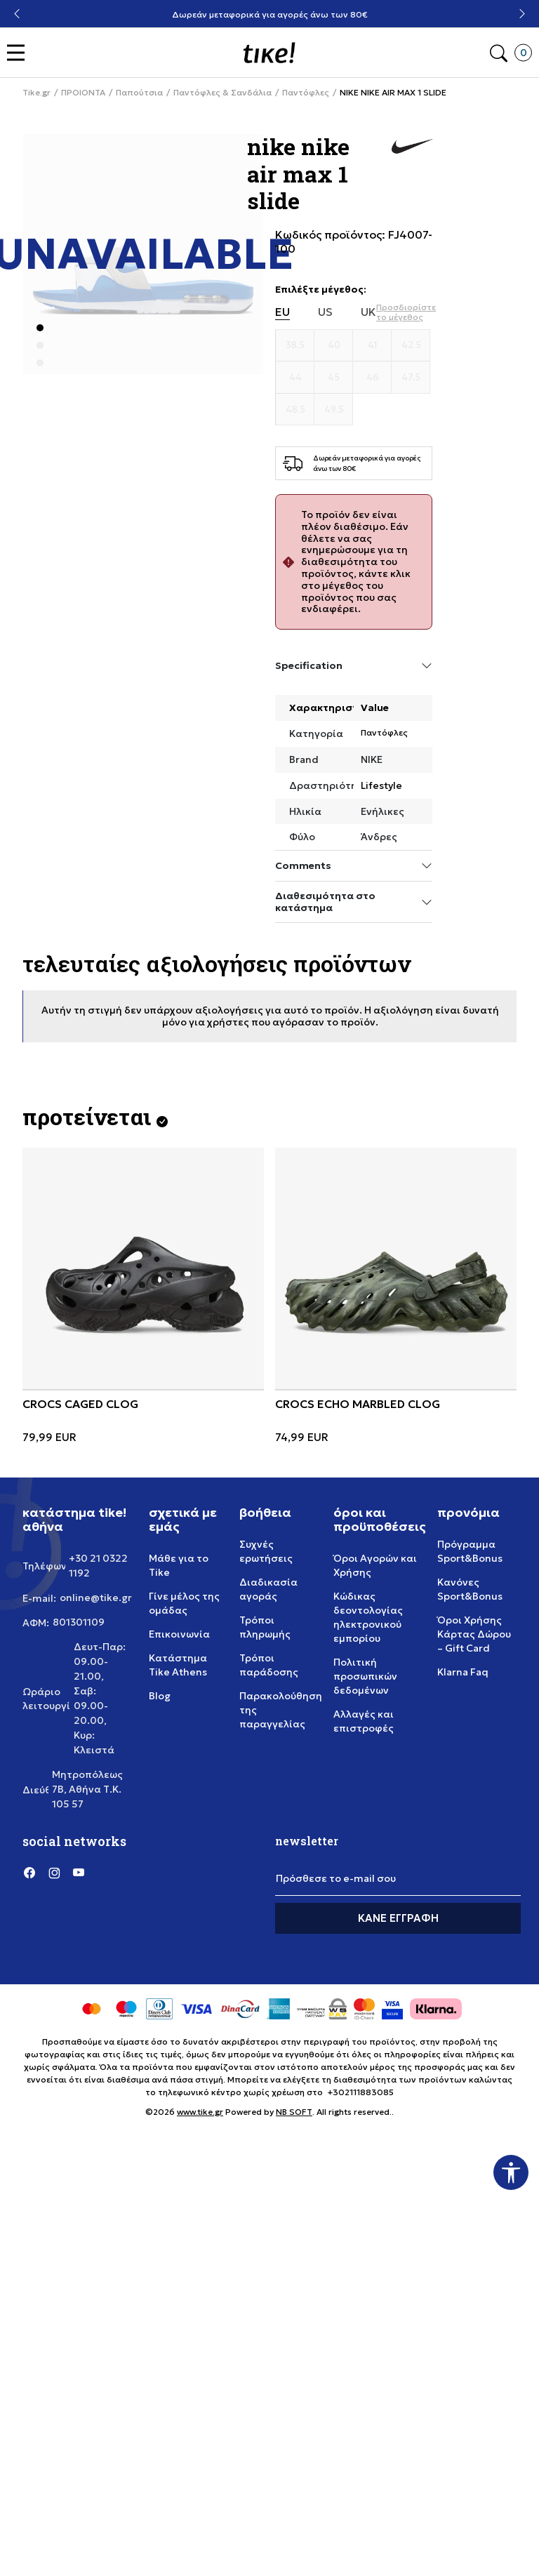  Describe the element at coordinates (87, 1789) in the screenshot. I see `Μητροπόλεως 7Β, Αθήνα Τ.Κ. 105 57` at that location.